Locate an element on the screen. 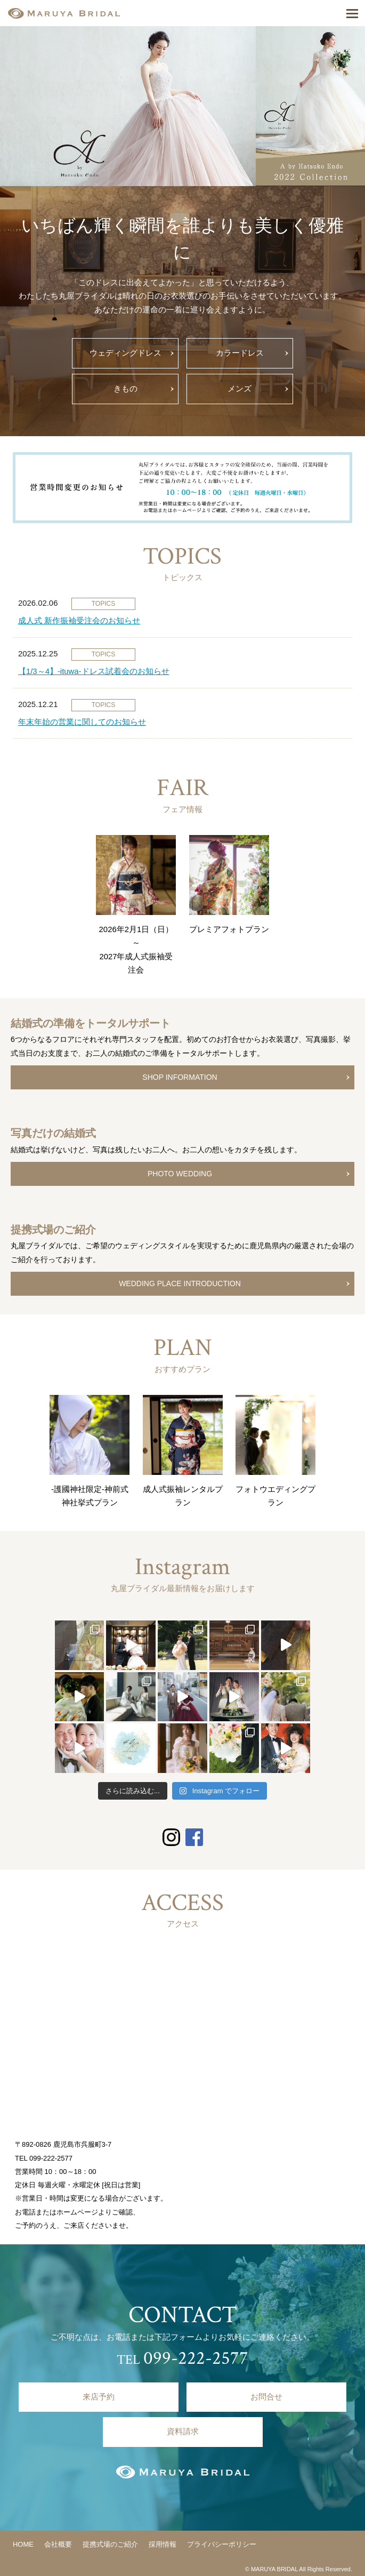 This screenshot has height=2576, width=365. プレミアフォトプラン is located at coordinates (229, 929).